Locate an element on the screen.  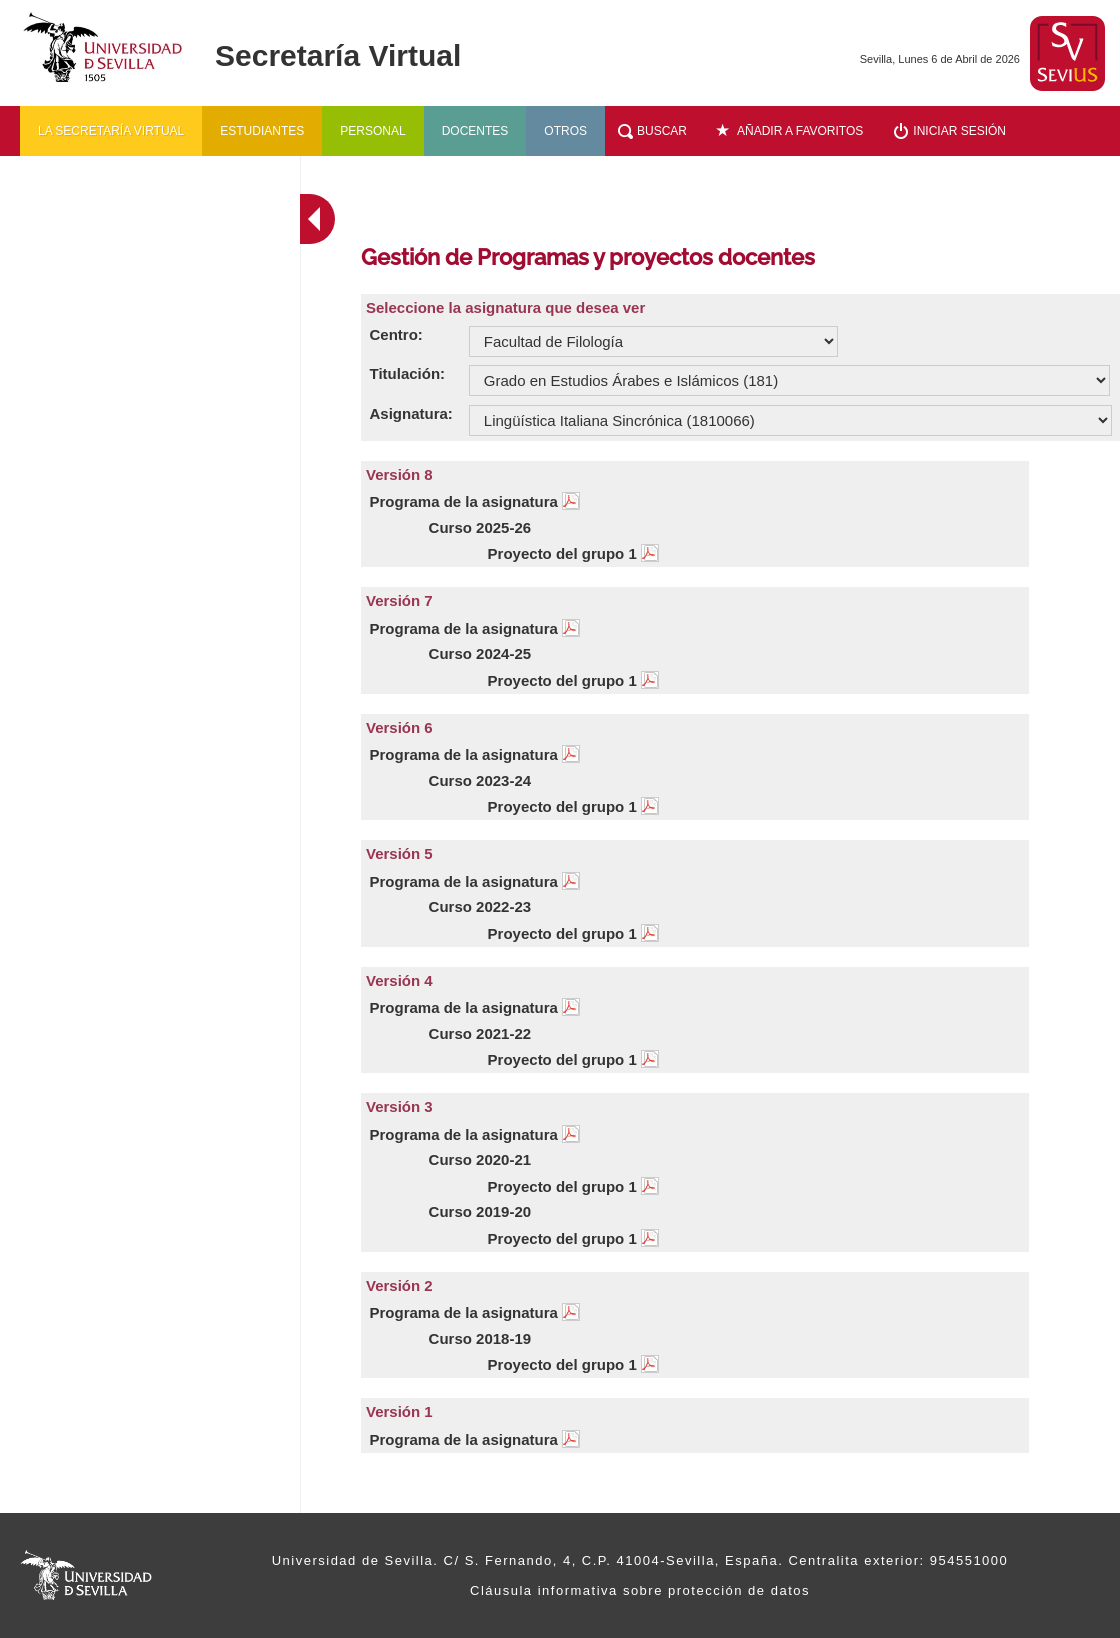
Estudiantes is located at coordinates (262, 131).